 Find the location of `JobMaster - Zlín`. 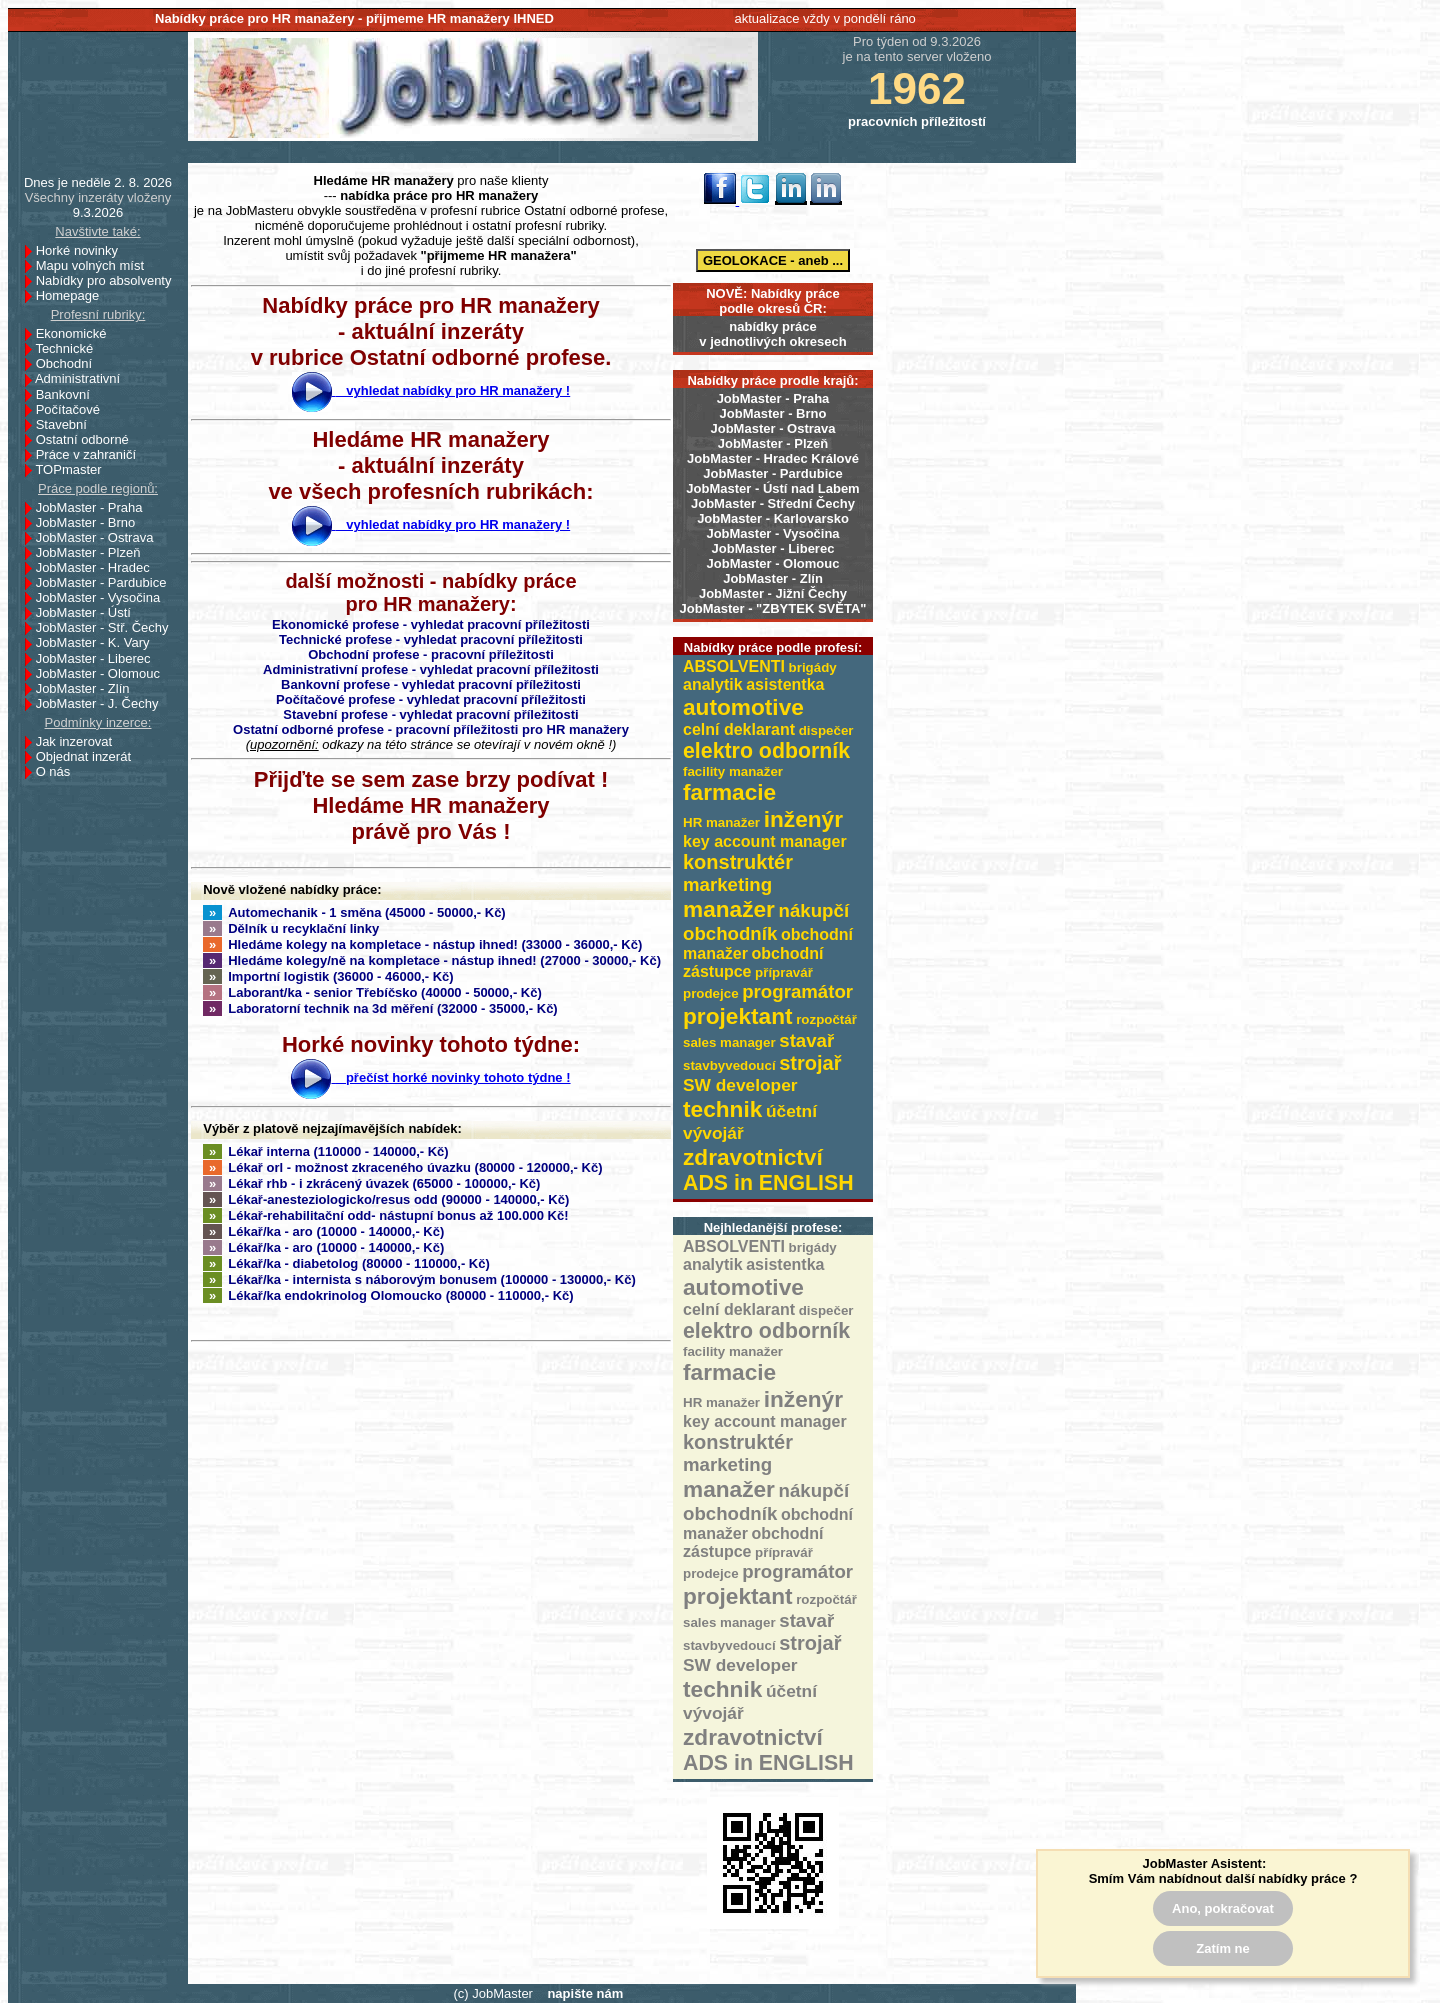

JobMaster - Zlín is located at coordinates (773, 578).